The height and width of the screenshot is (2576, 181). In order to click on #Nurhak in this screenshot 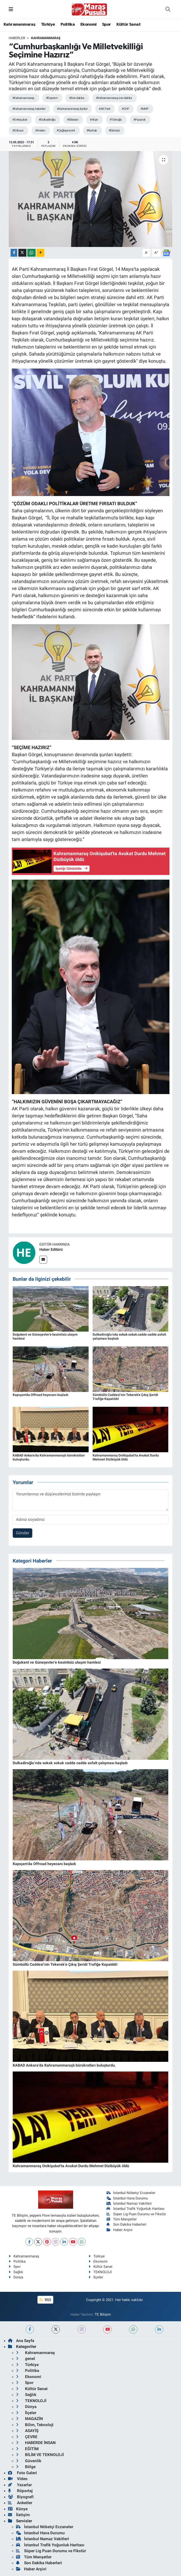, I will do `click(91, 130)`.